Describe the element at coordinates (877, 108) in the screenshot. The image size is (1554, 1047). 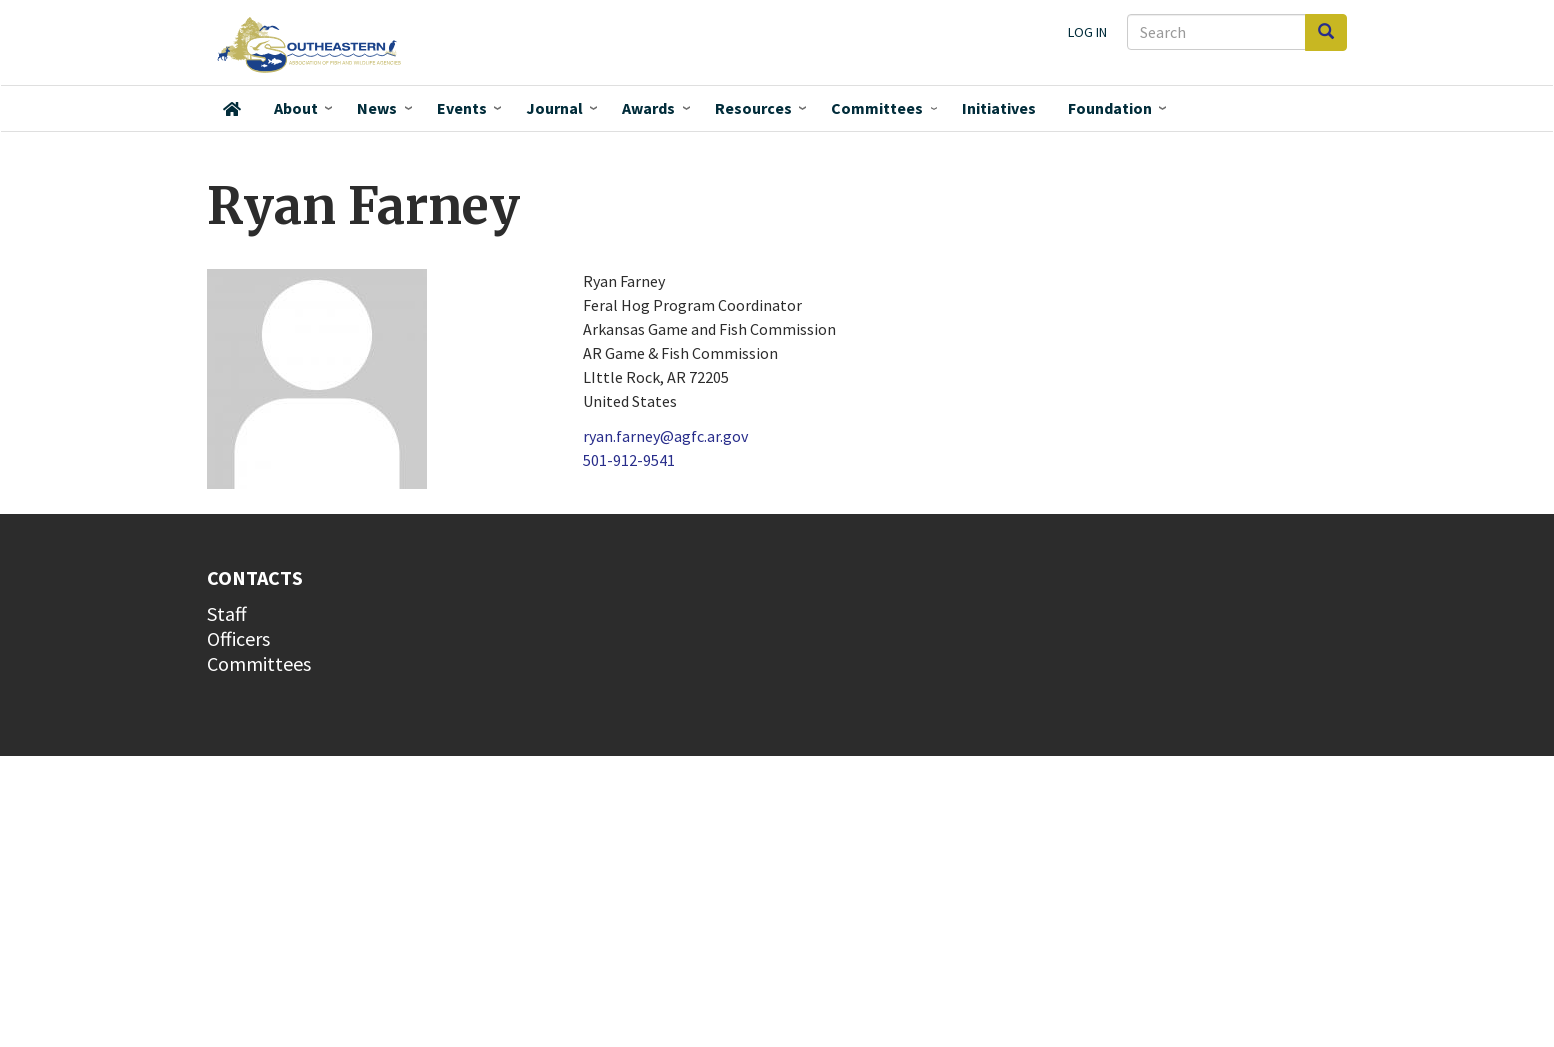
I see `Committees` at that location.